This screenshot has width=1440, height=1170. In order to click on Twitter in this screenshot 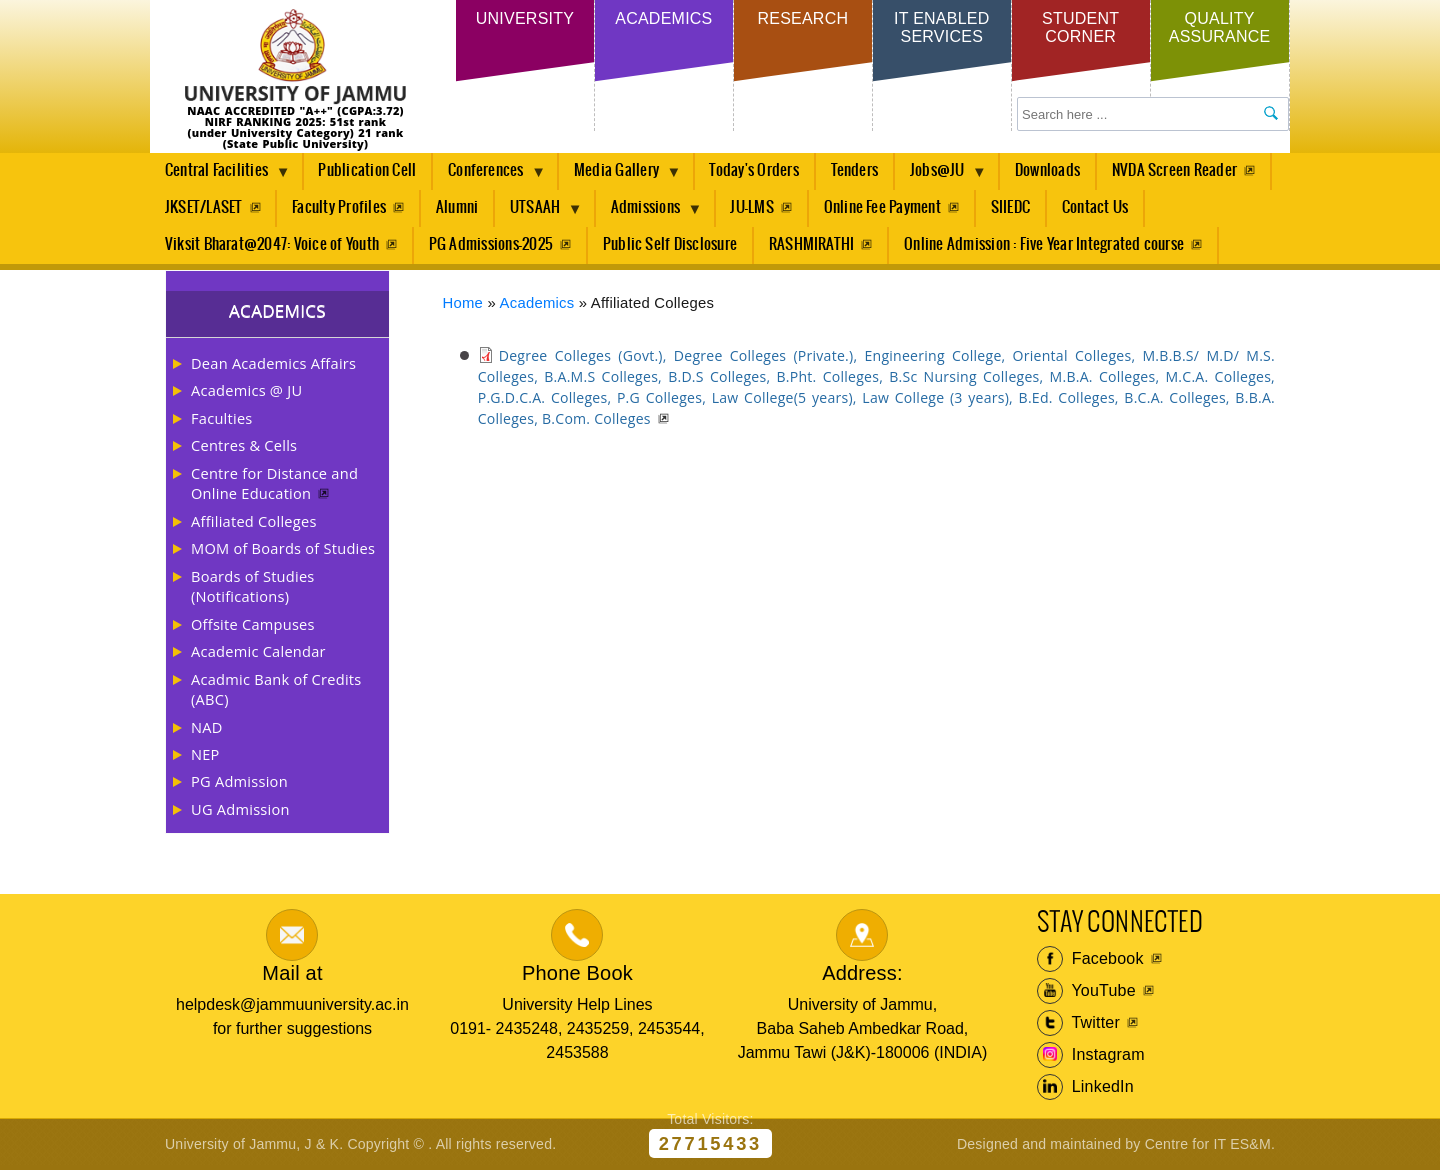, I will do `click(1078, 1023)`.